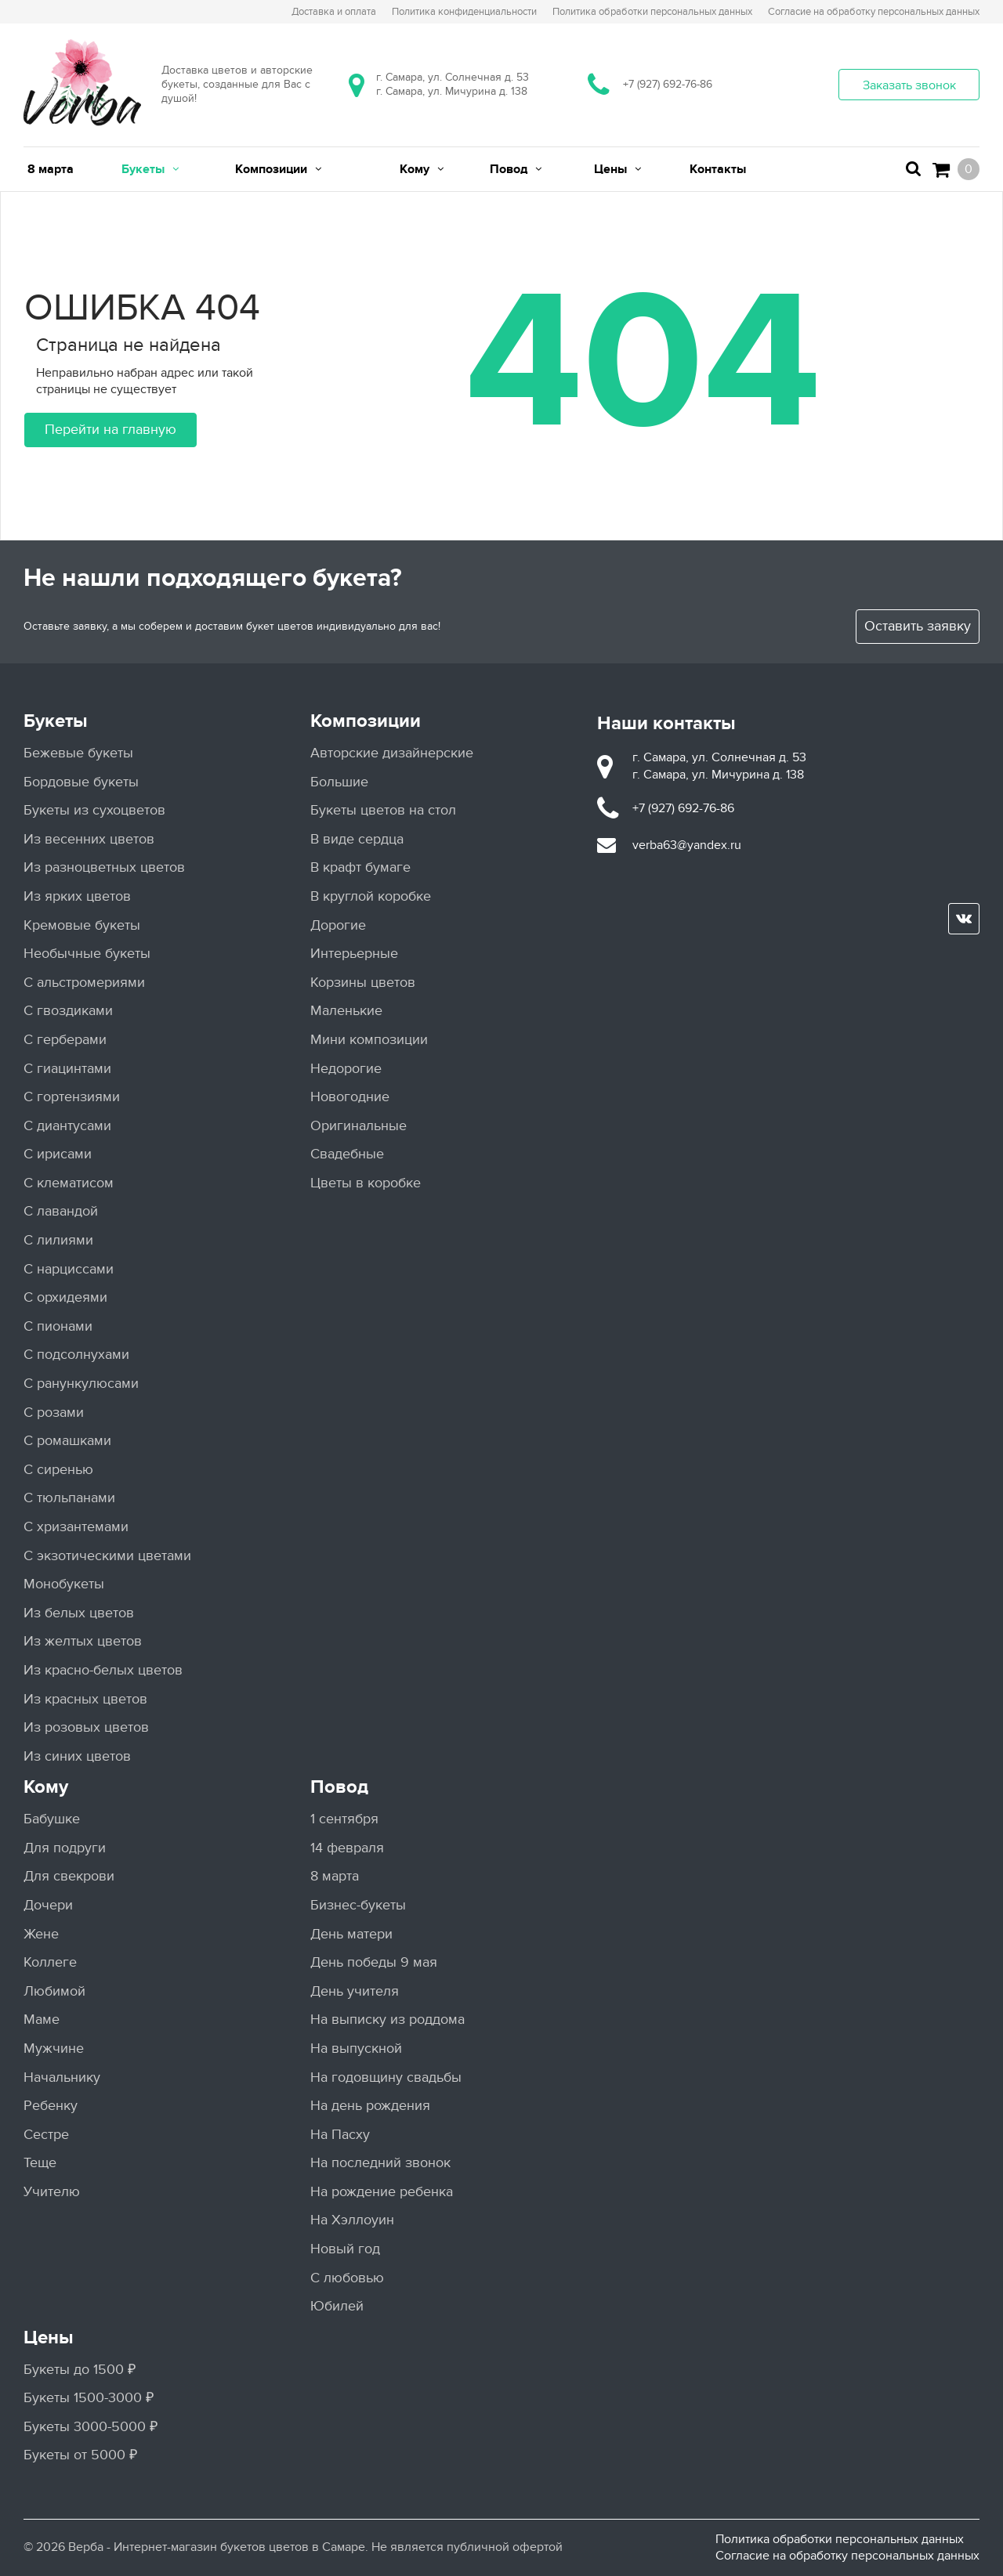 The height and width of the screenshot is (2576, 1003). Describe the element at coordinates (40, 2163) in the screenshot. I see `Теще` at that location.